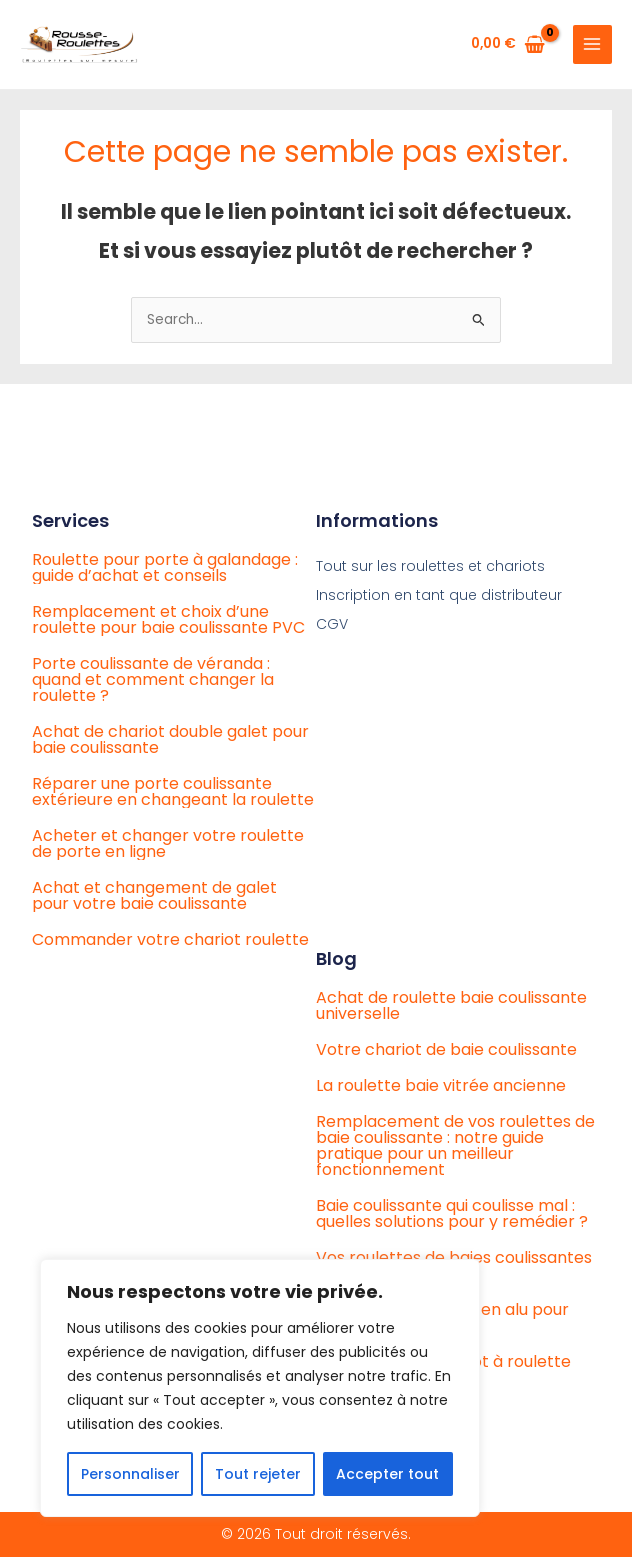 This screenshot has width=632, height=1557. Describe the element at coordinates (451, 1005) in the screenshot. I see `Achat de roulette baie coulissante universelle` at that location.